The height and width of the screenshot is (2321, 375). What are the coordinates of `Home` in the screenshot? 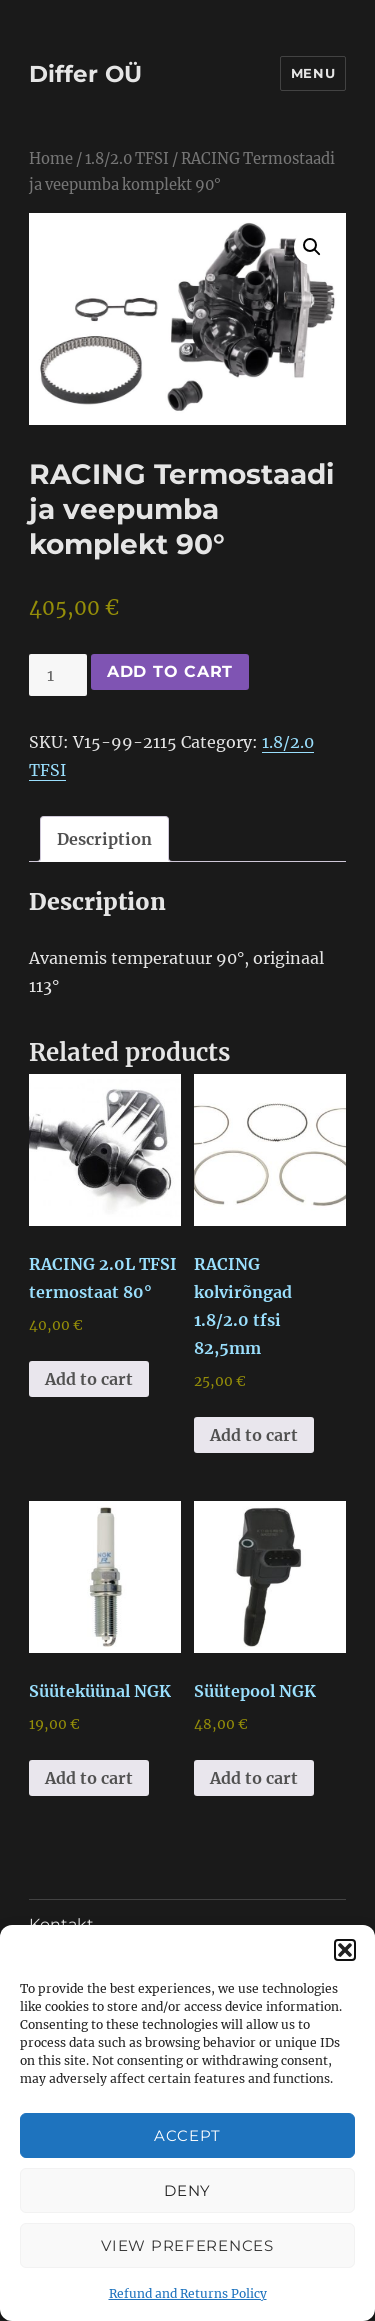 It's located at (51, 159).